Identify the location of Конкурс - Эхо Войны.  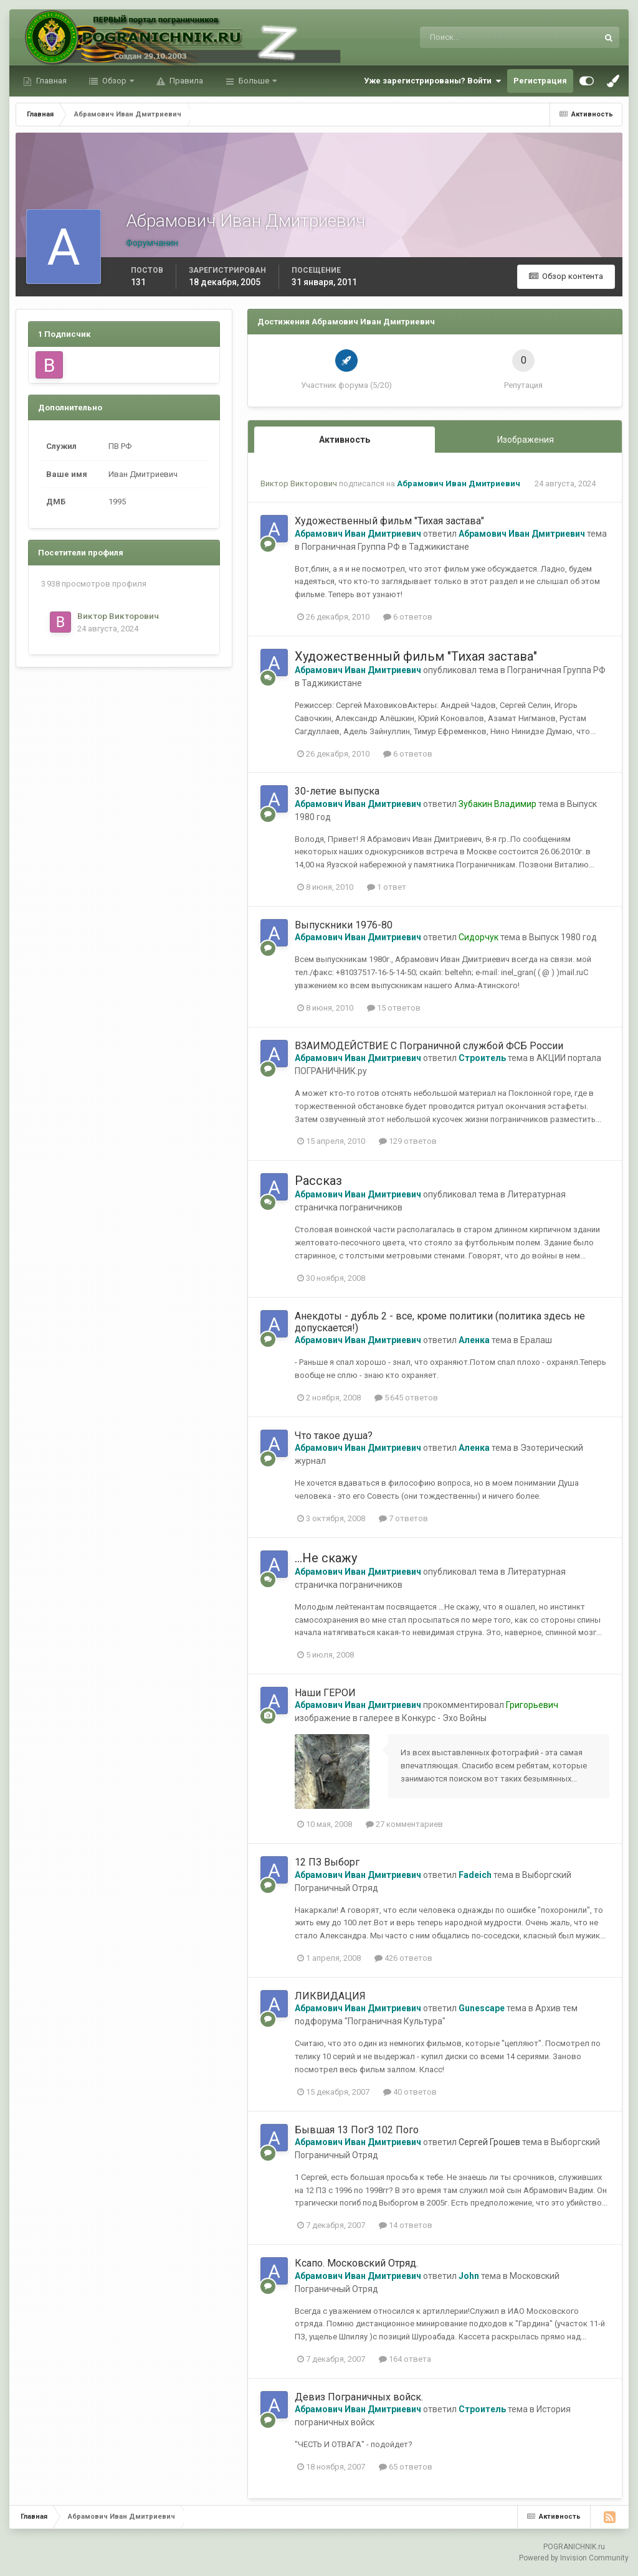
(444, 1718).